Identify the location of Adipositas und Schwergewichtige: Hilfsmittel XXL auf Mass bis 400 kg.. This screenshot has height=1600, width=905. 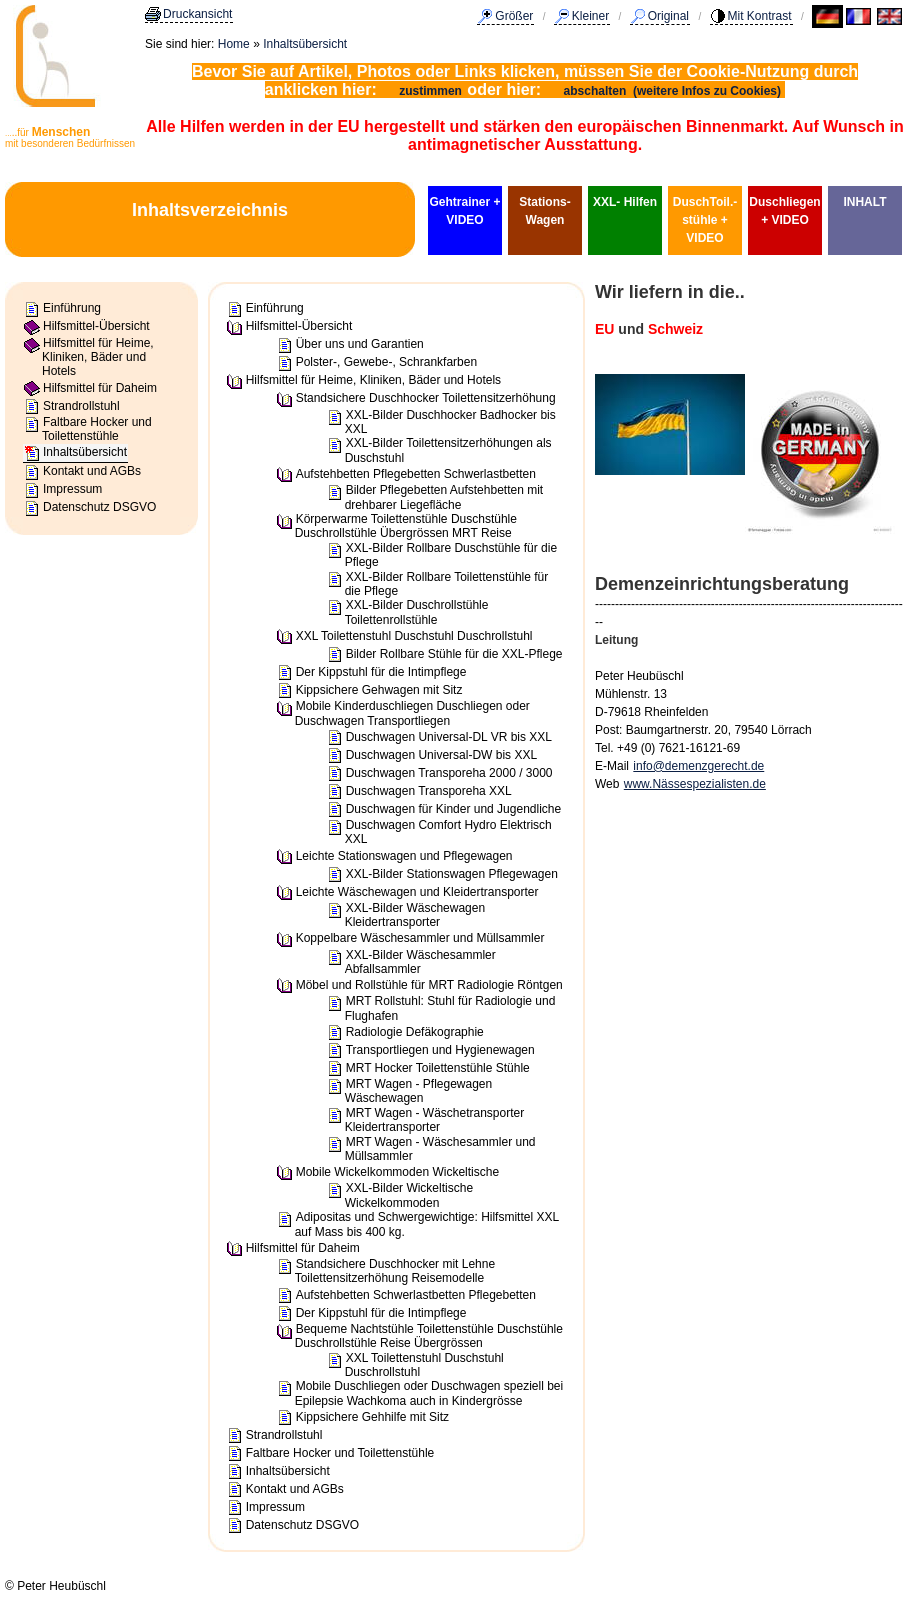
(427, 1224).